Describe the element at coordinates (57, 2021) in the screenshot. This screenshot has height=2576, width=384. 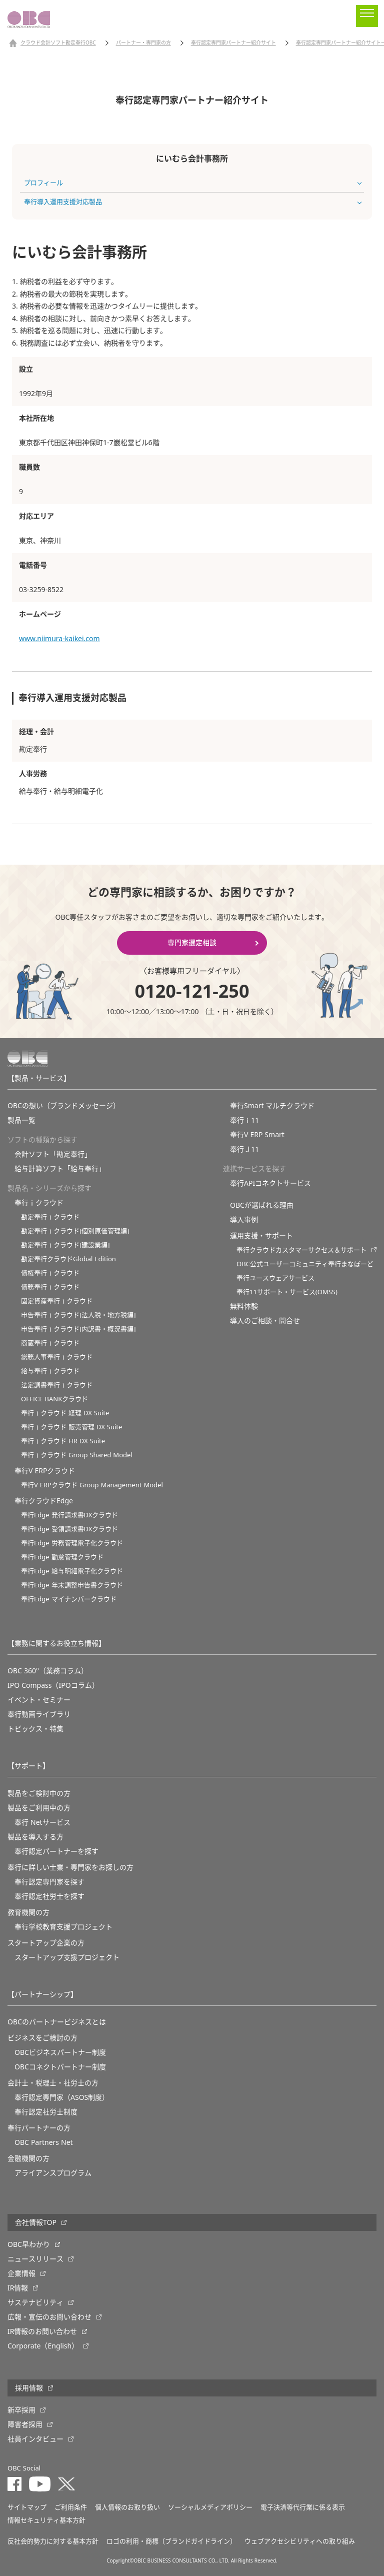
I see `OBCのパートナービジネスとは` at that location.